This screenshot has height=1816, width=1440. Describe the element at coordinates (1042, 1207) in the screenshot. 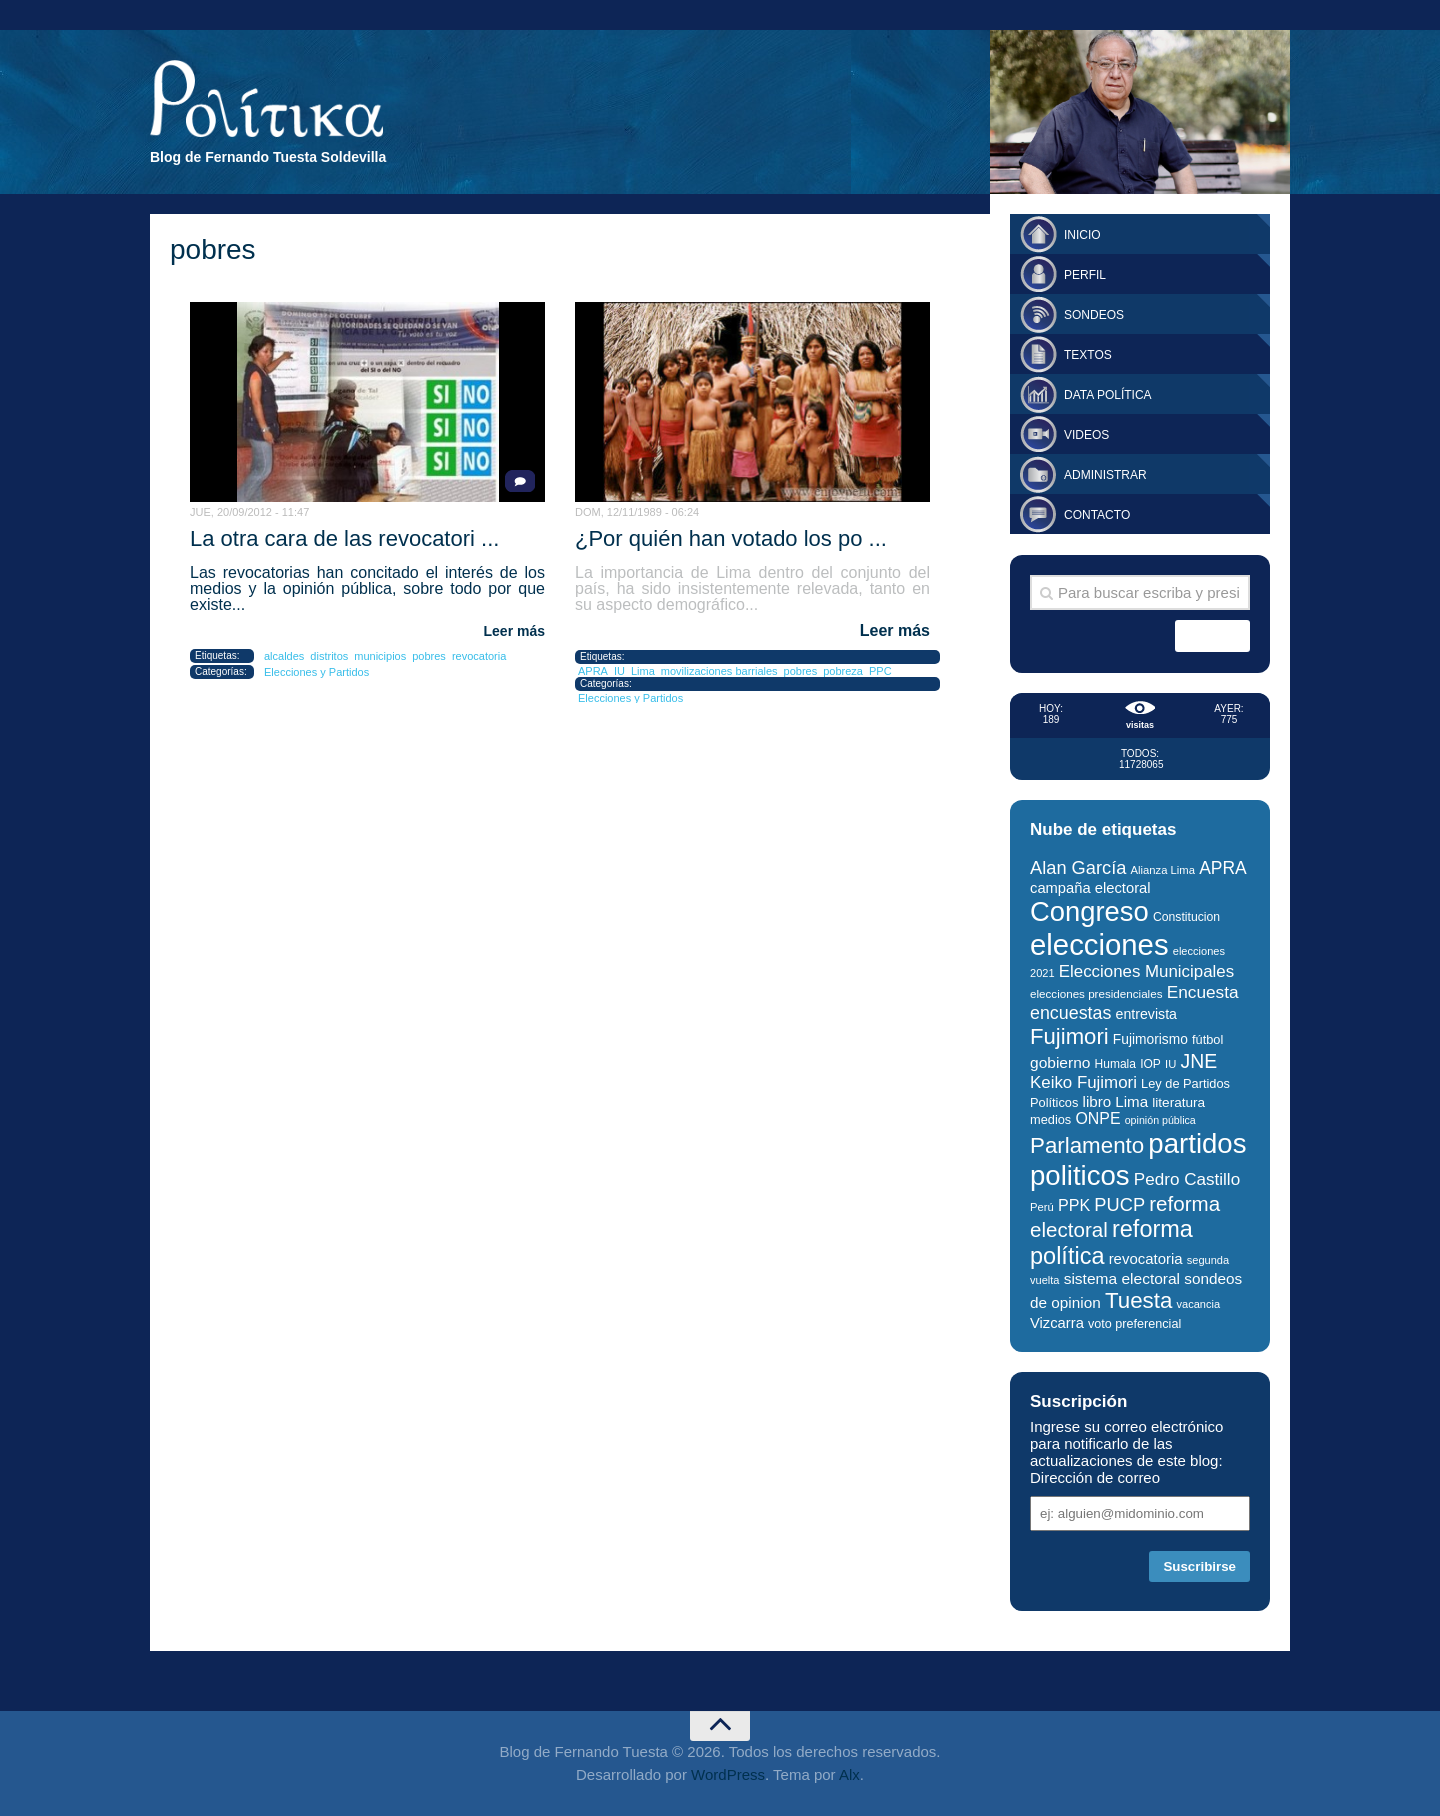

I see `Perú [Perú (25 elementos)]` at that location.